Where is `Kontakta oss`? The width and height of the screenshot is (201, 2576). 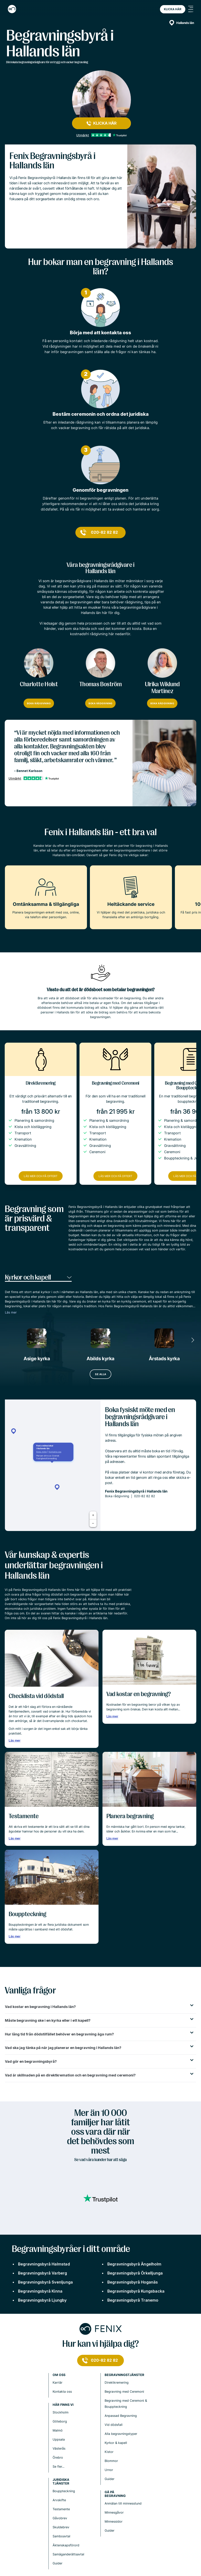 Kontakta oss is located at coordinates (62, 2391).